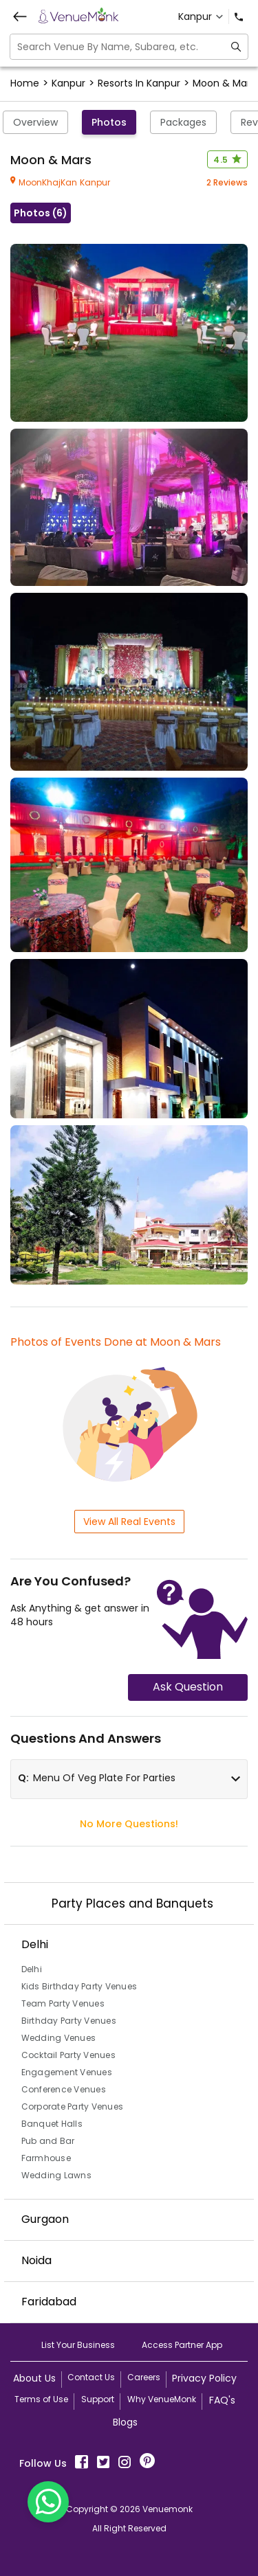 The height and width of the screenshot is (2576, 258). What do you see at coordinates (56, 2175) in the screenshot?
I see `Wedding Lawns` at bounding box center [56, 2175].